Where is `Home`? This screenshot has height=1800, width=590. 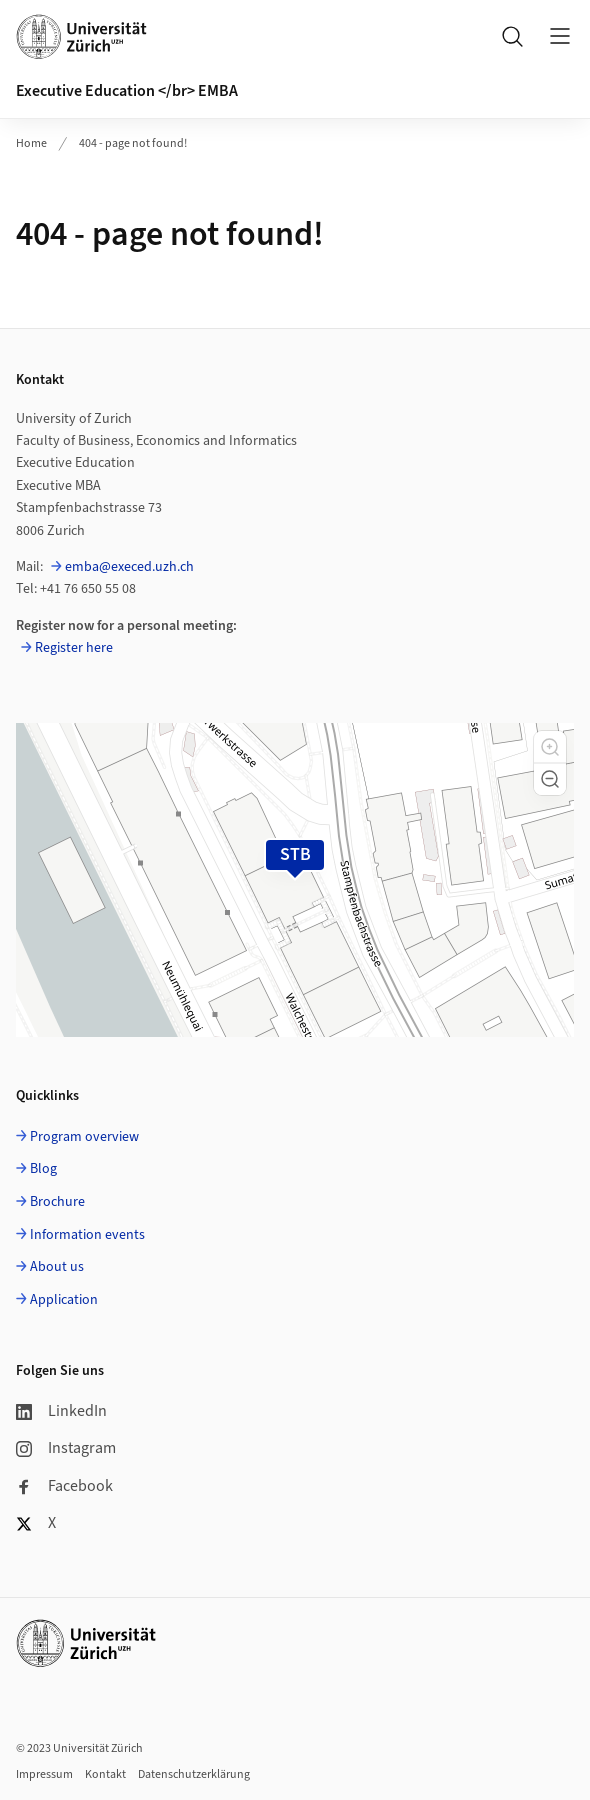 Home is located at coordinates (31, 143).